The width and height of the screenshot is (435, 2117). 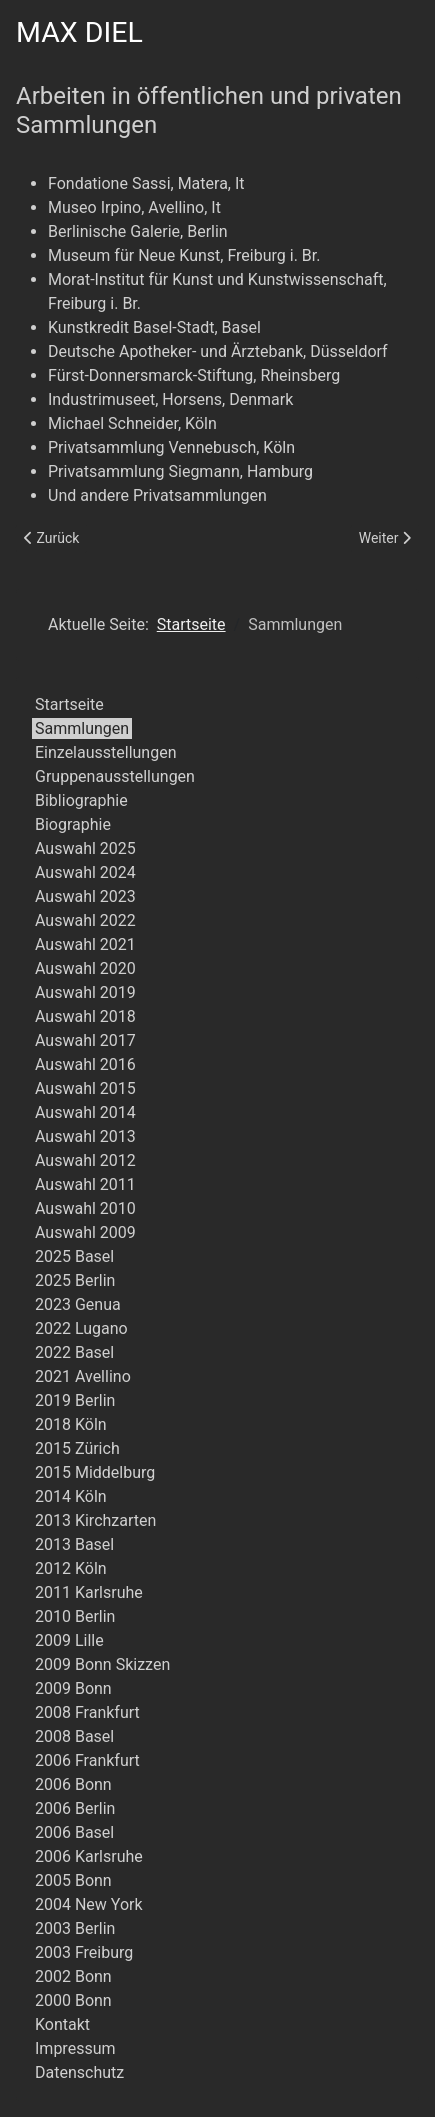 What do you see at coordinates (85, 896) in the screenshot?
I see `Auswahl 2023` at bounding box center [85, 896].